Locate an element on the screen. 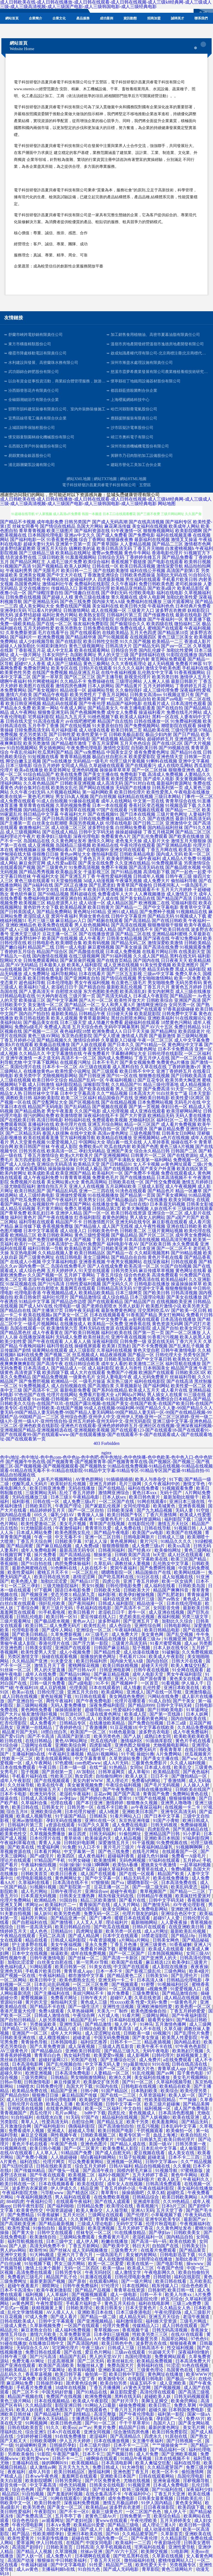 This screenshot has width=213, height=2576. 日韩成人褔利影院 is located at coordinates (68, 1940).